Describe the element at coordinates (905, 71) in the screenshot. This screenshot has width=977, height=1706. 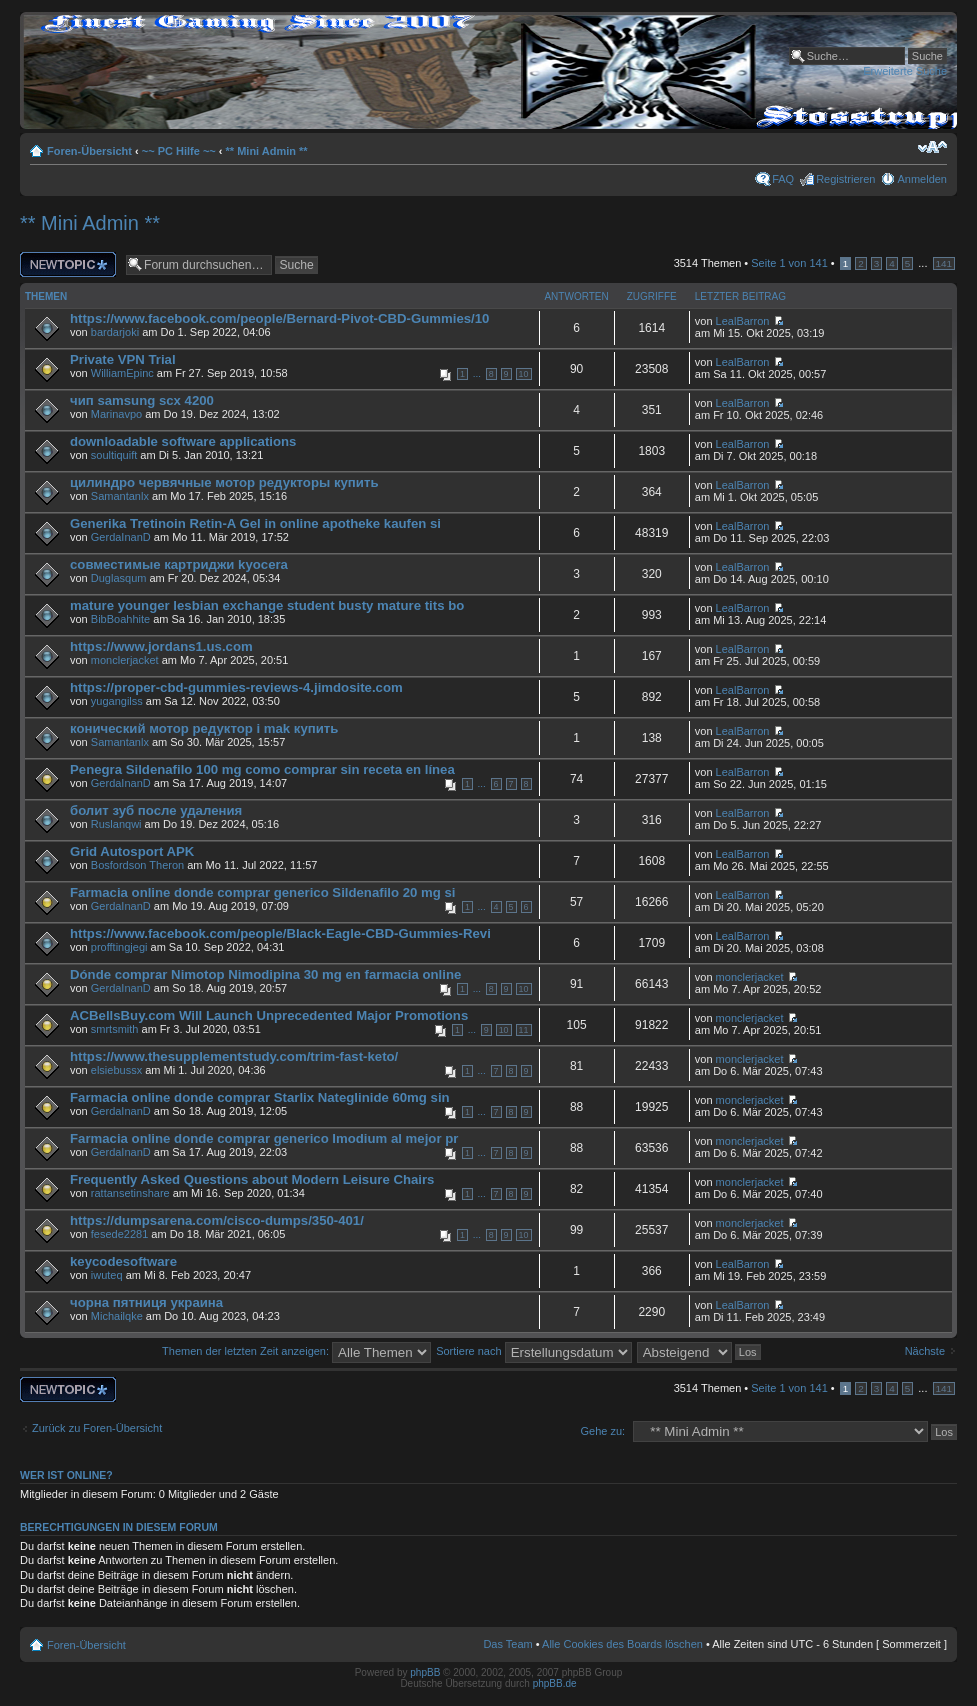
I see `Erweiterte Suche` at that location.